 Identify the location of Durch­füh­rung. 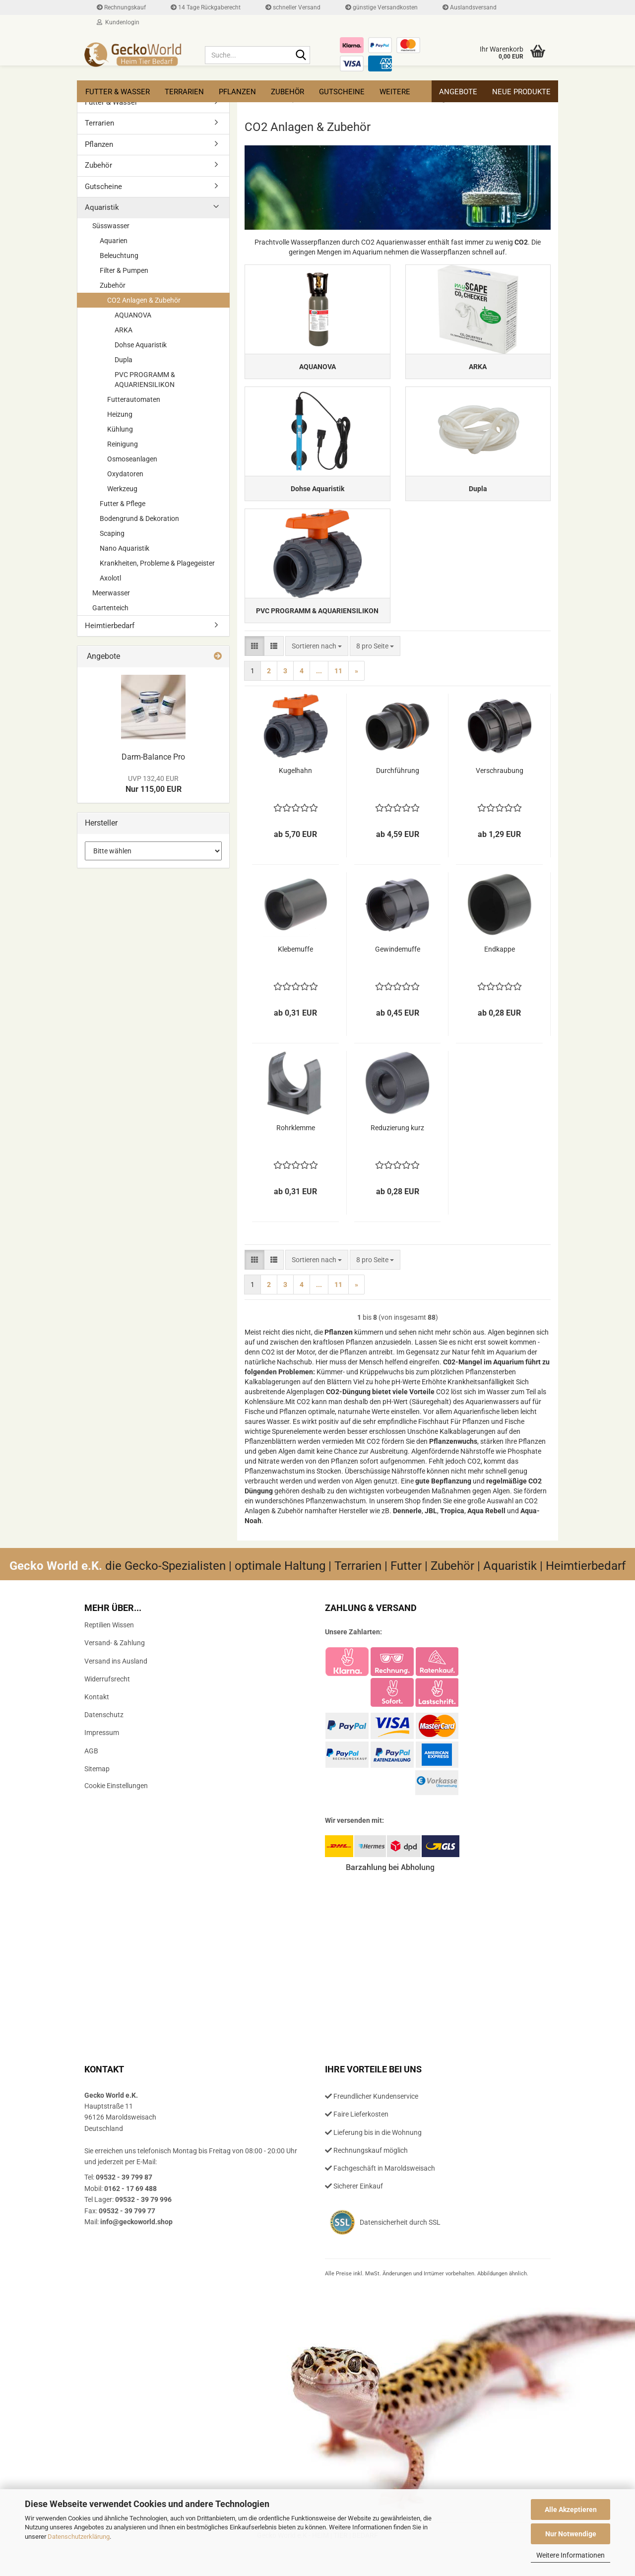
(397, 799).